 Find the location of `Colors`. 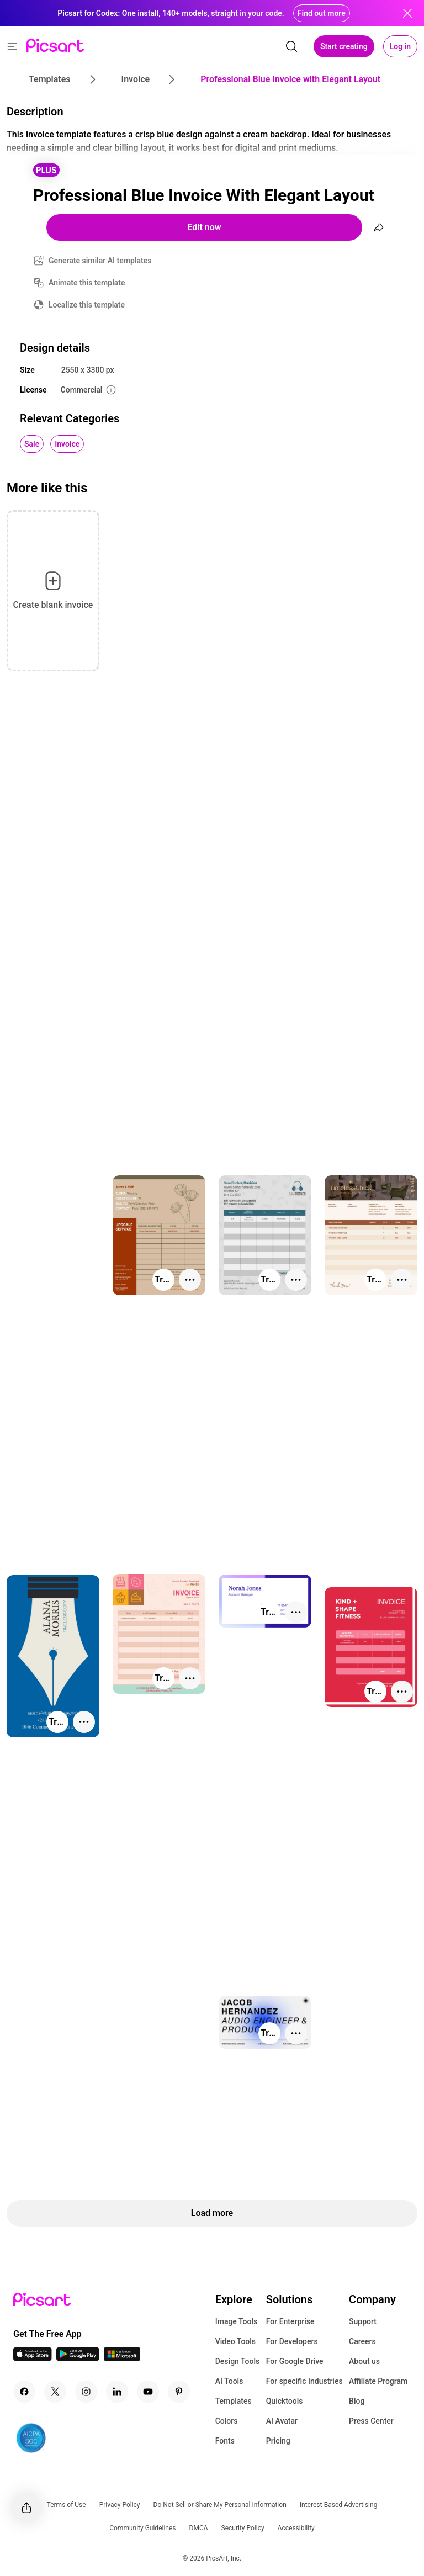

Colors is located at coordinates (226, 2420).